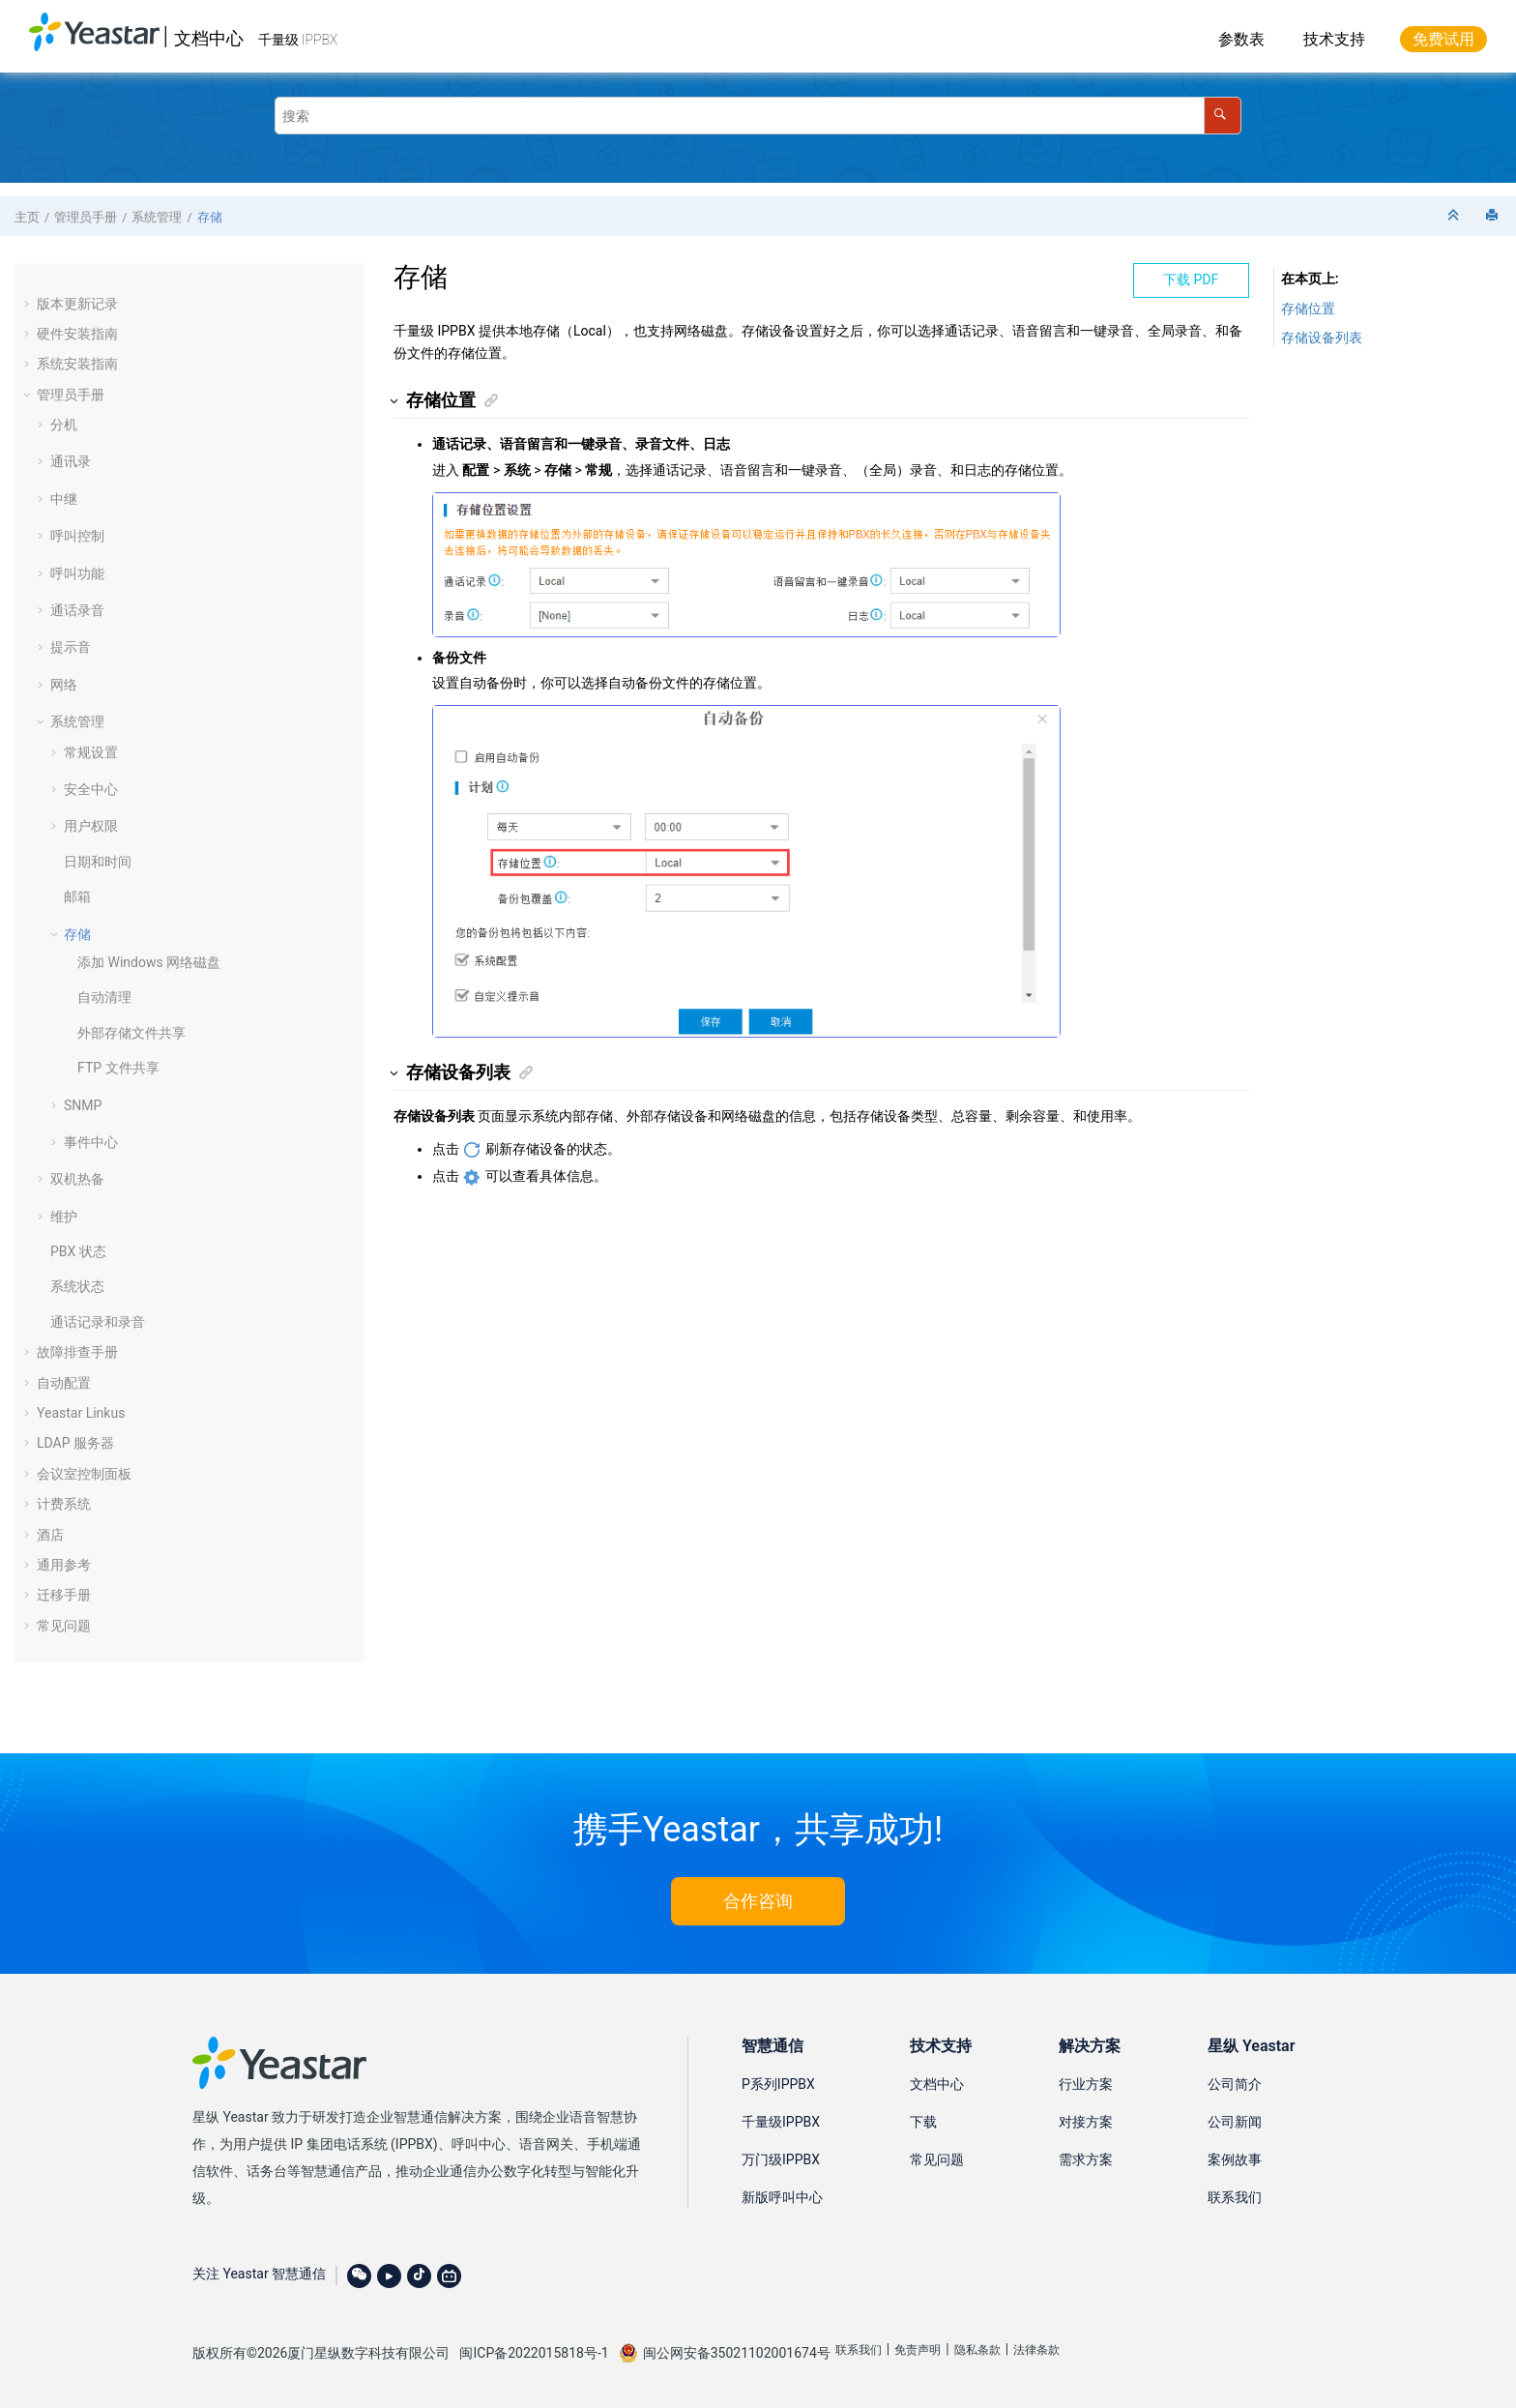 The image size is (1516, 2408). Describe the element at coordinates (63, 1216) in the screenshot. I see `维护` at that location.